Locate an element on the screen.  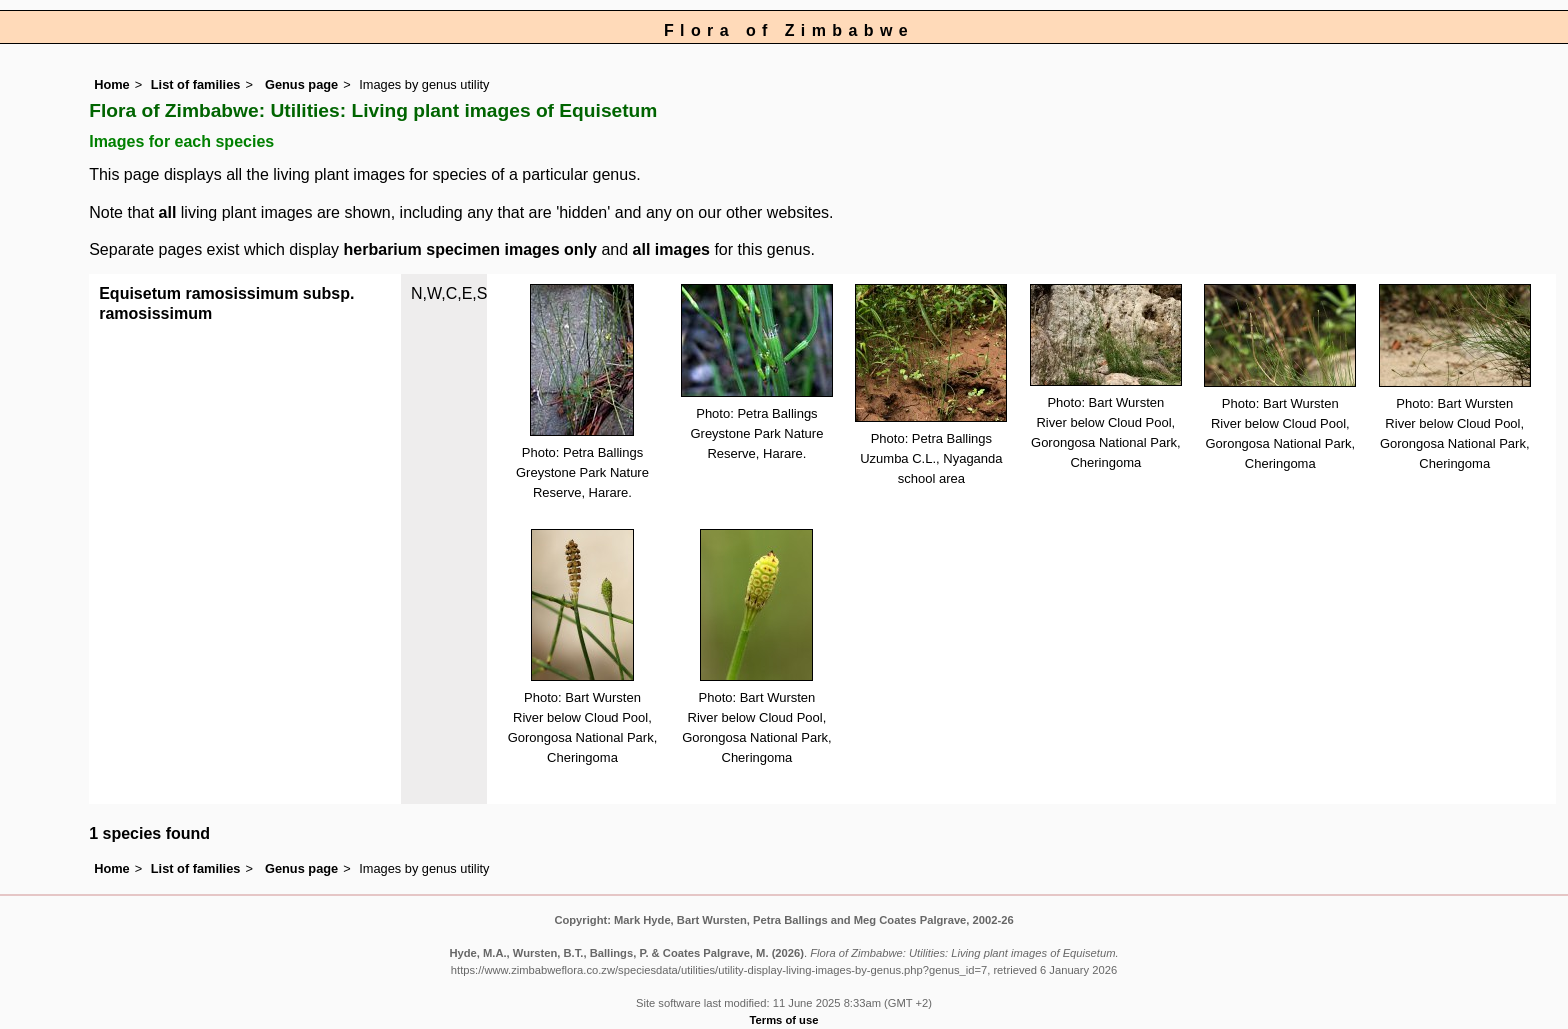
List of families is located at coordinates (196, 84).